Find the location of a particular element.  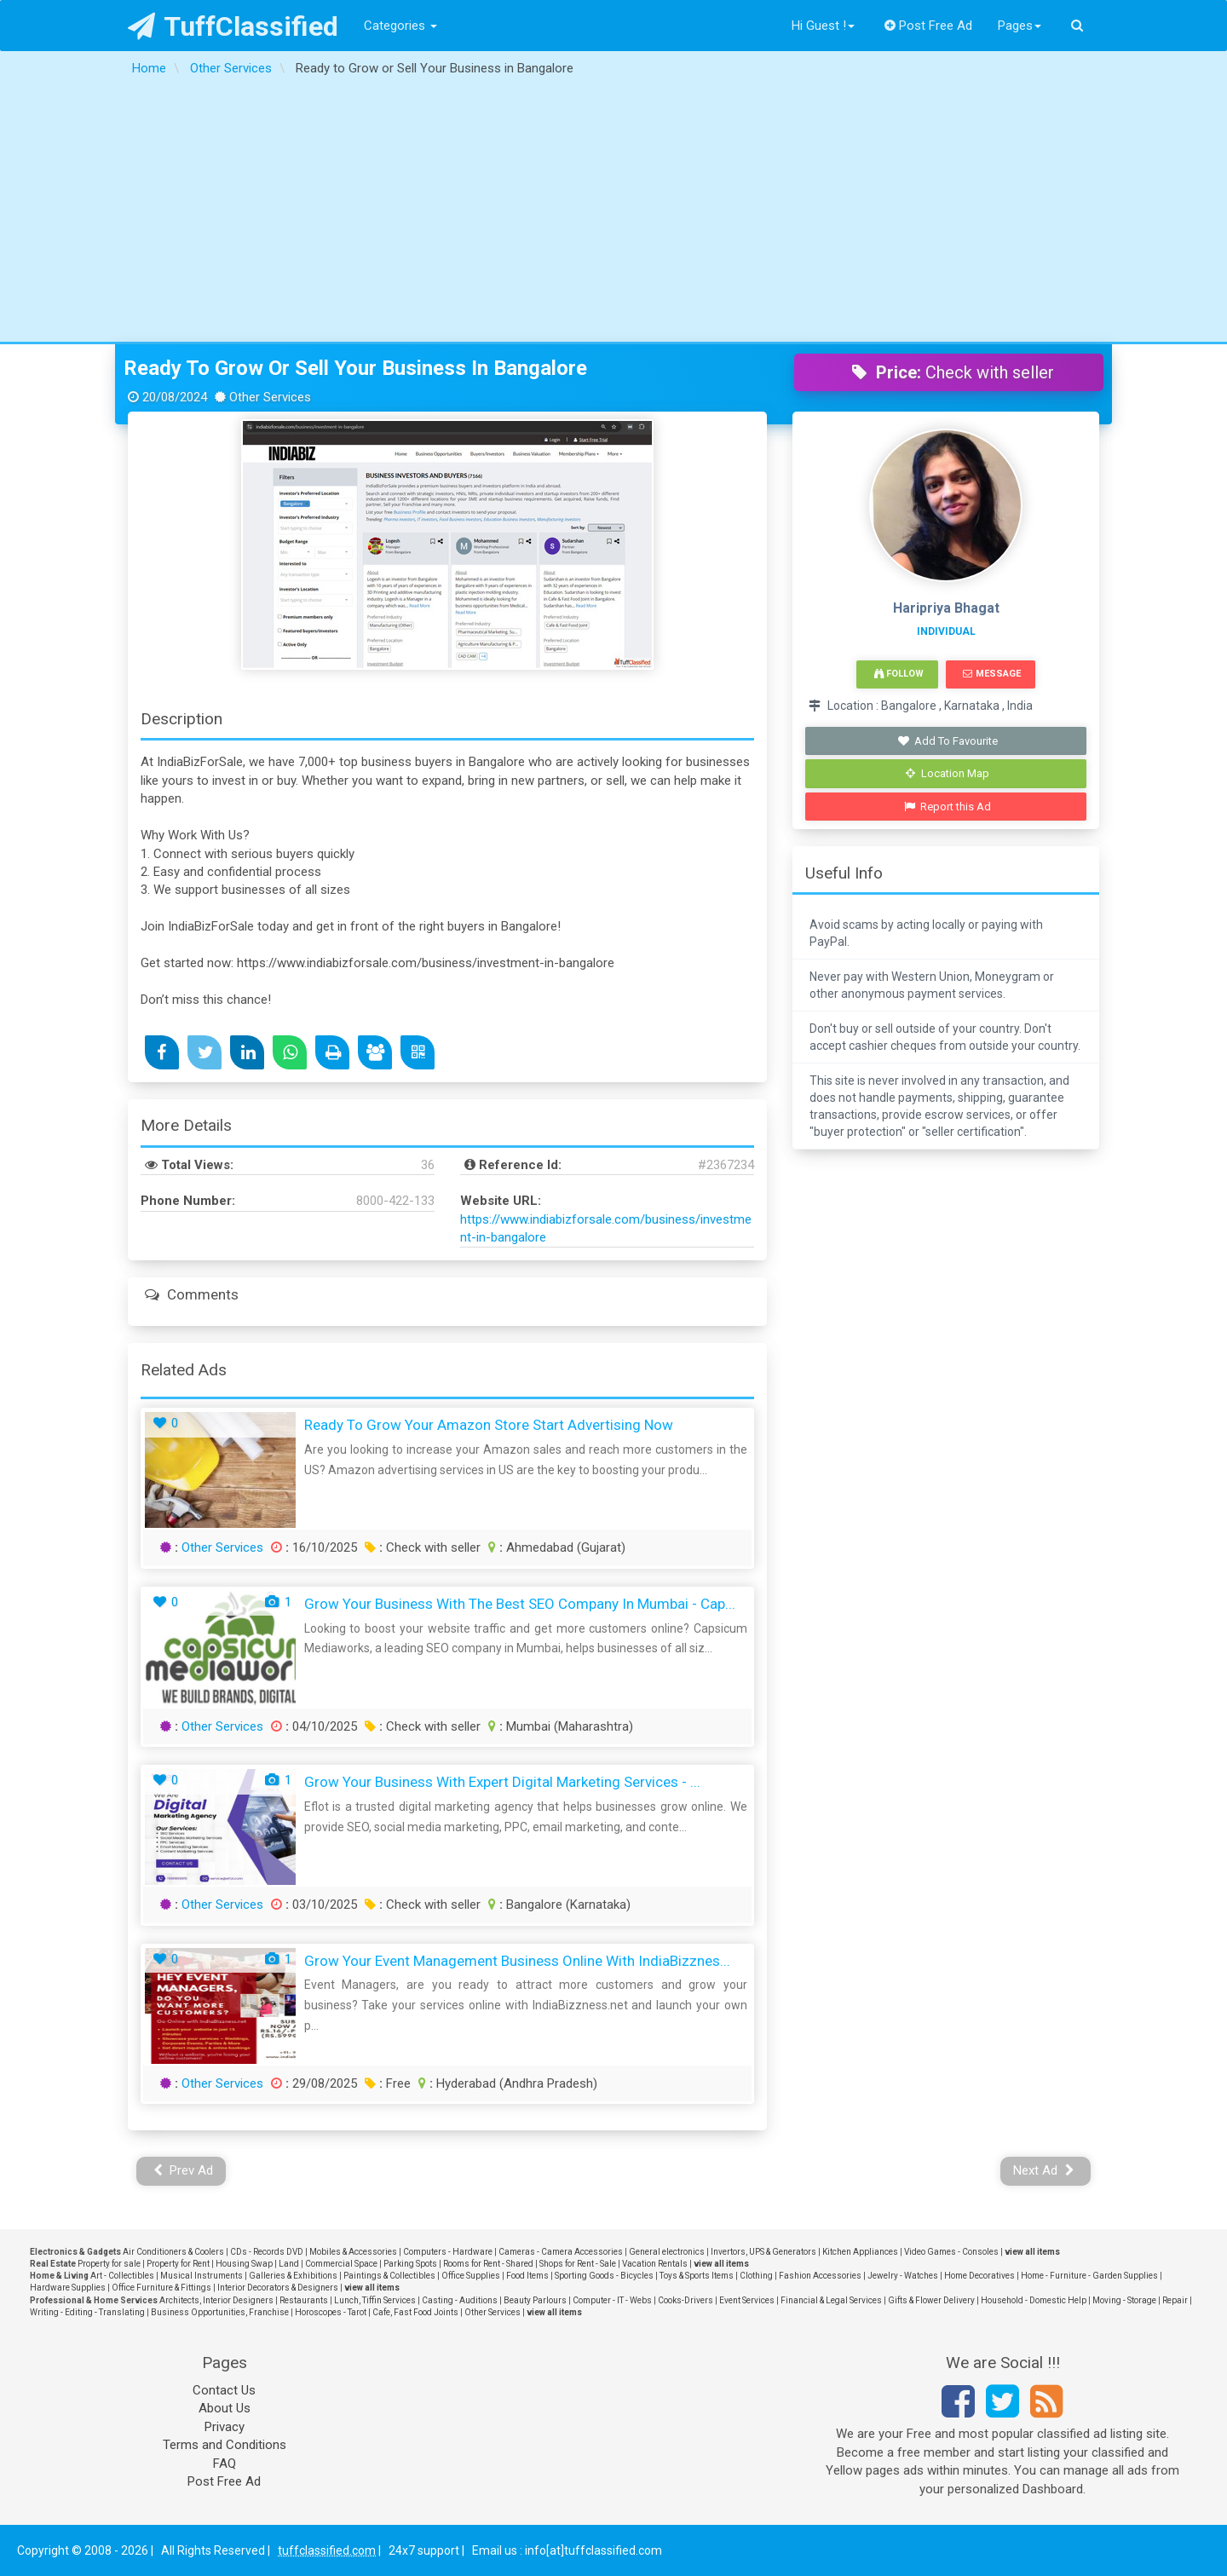

Housing Swap is located at coordinates (244, 2263).